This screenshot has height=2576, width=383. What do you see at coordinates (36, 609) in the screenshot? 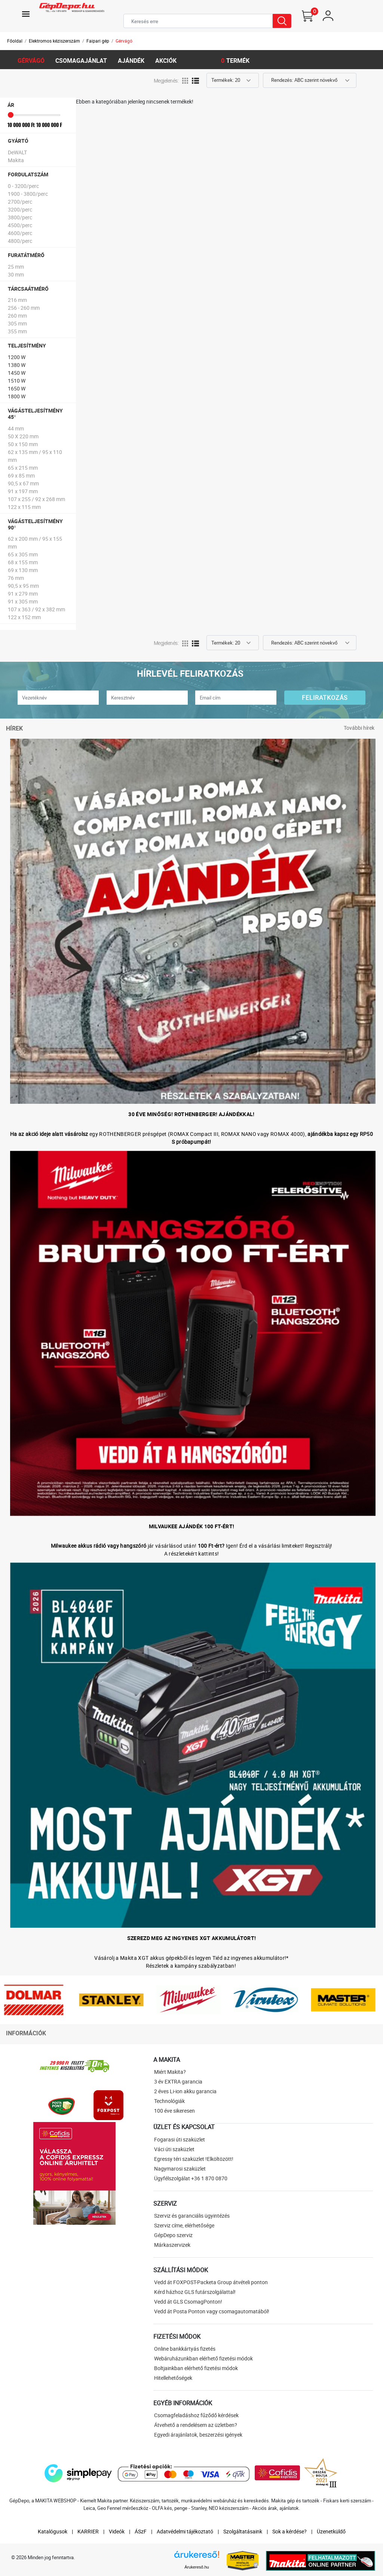
I see `107 x 363 / 92 x 382 mm` at bounding box center [36, 609].